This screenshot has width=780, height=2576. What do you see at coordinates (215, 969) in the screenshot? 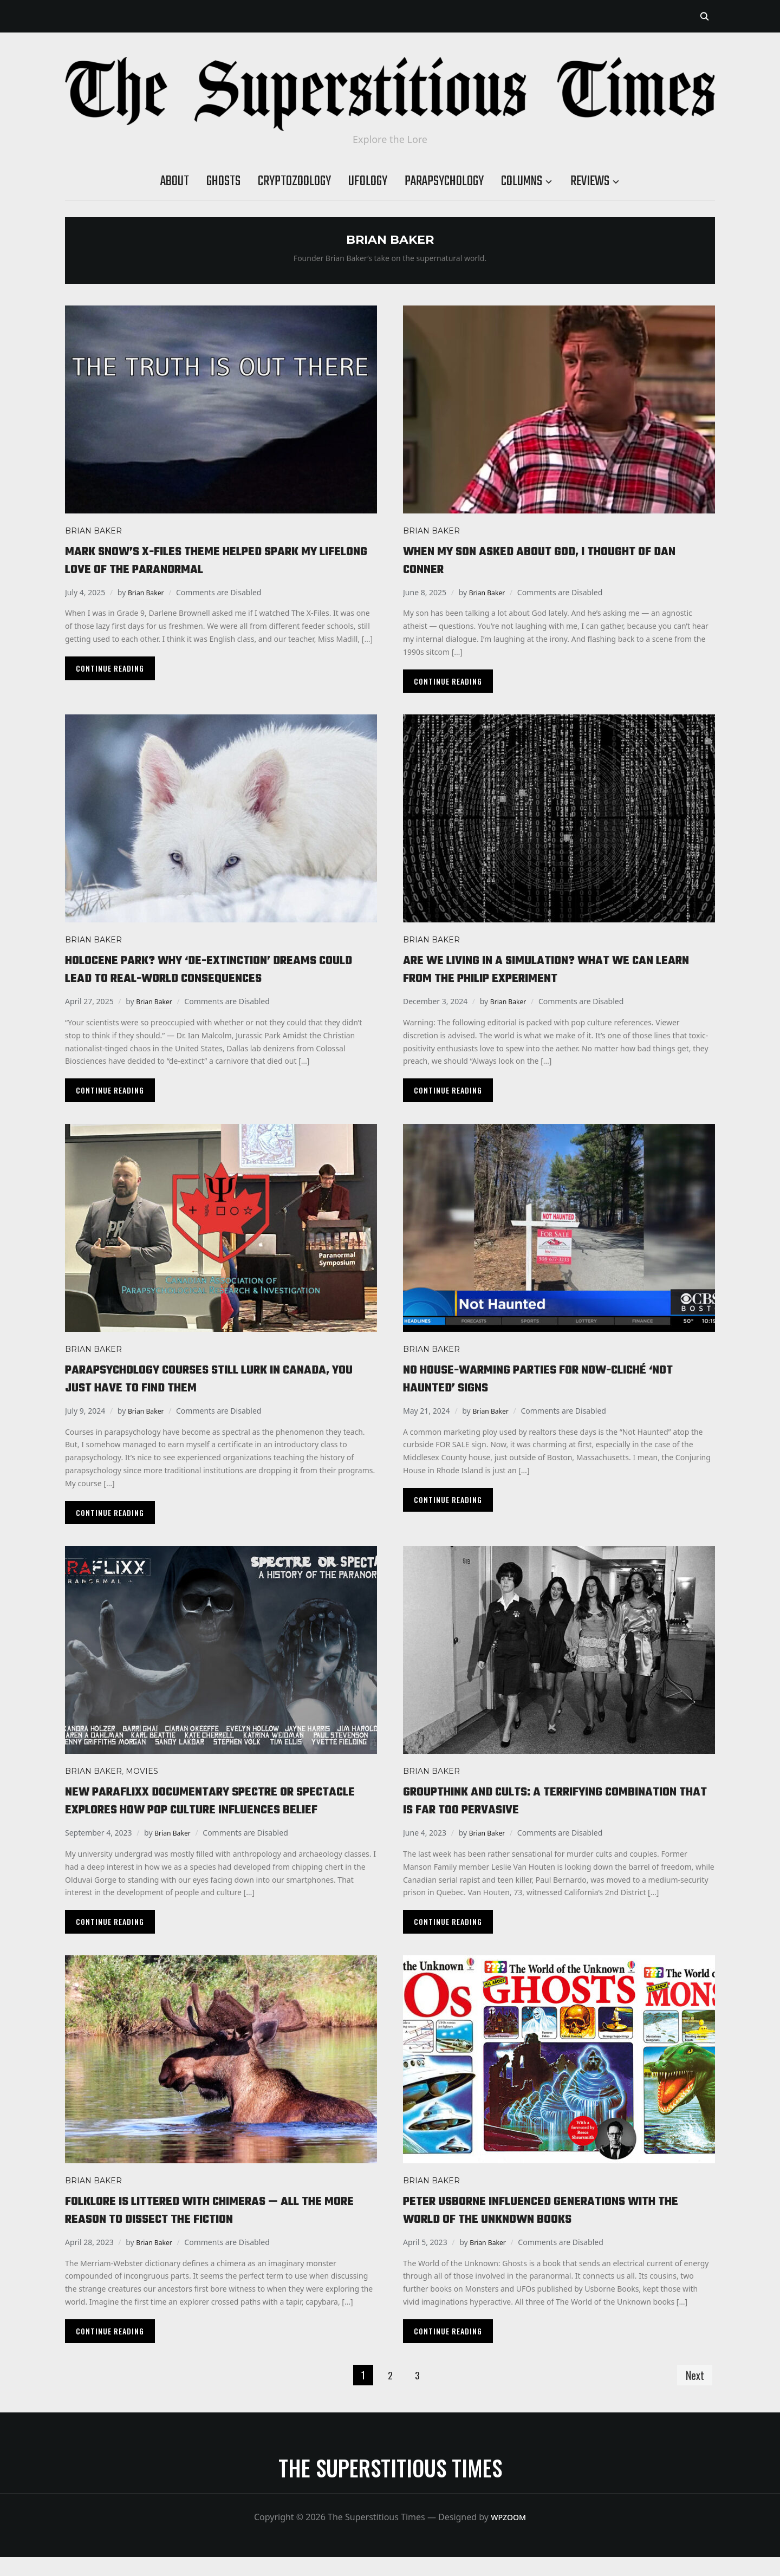
I see `Holocene Park? Why ‘de-extinction’ dreams could lead to real-world consequences` at bounding box center [215, 969].